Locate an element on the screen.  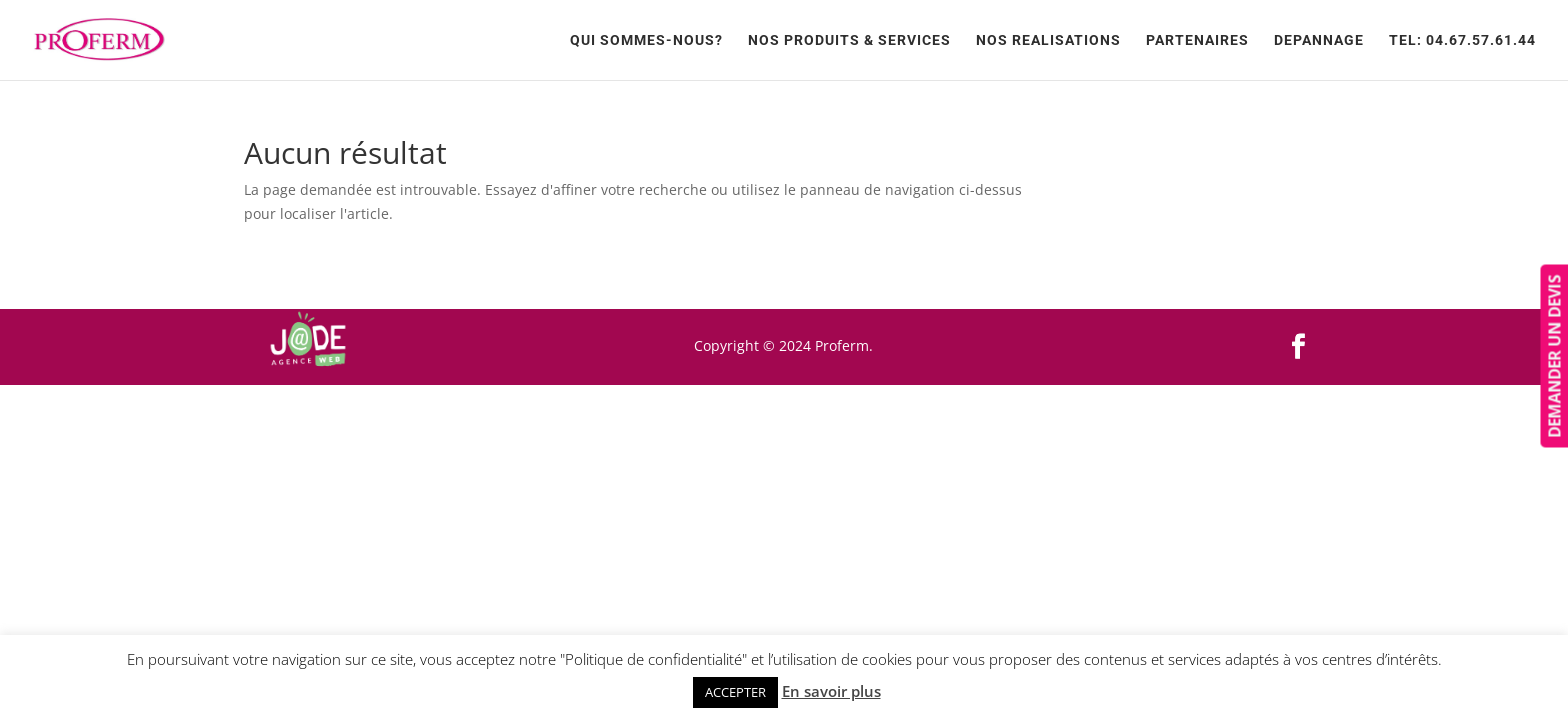
DEMANDER UN DEVIS is located at coordinates (1554, 356).